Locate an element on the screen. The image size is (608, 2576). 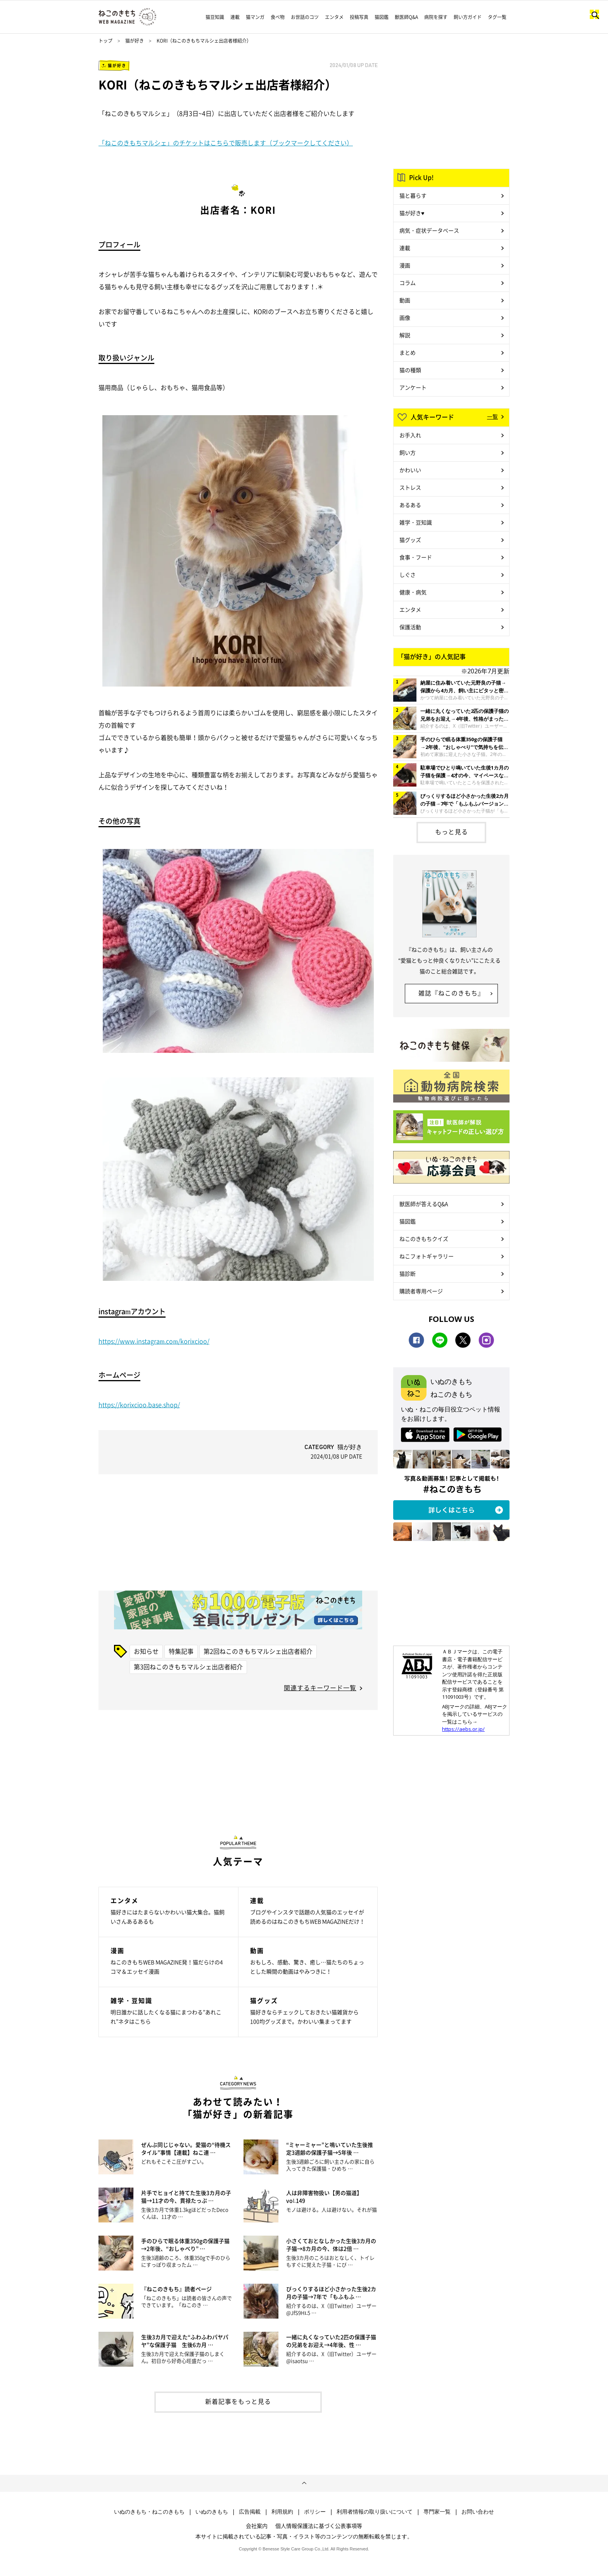
第3回ねこのきもちマルシェ出店者紹介 is located at coordinates (188, 1666).